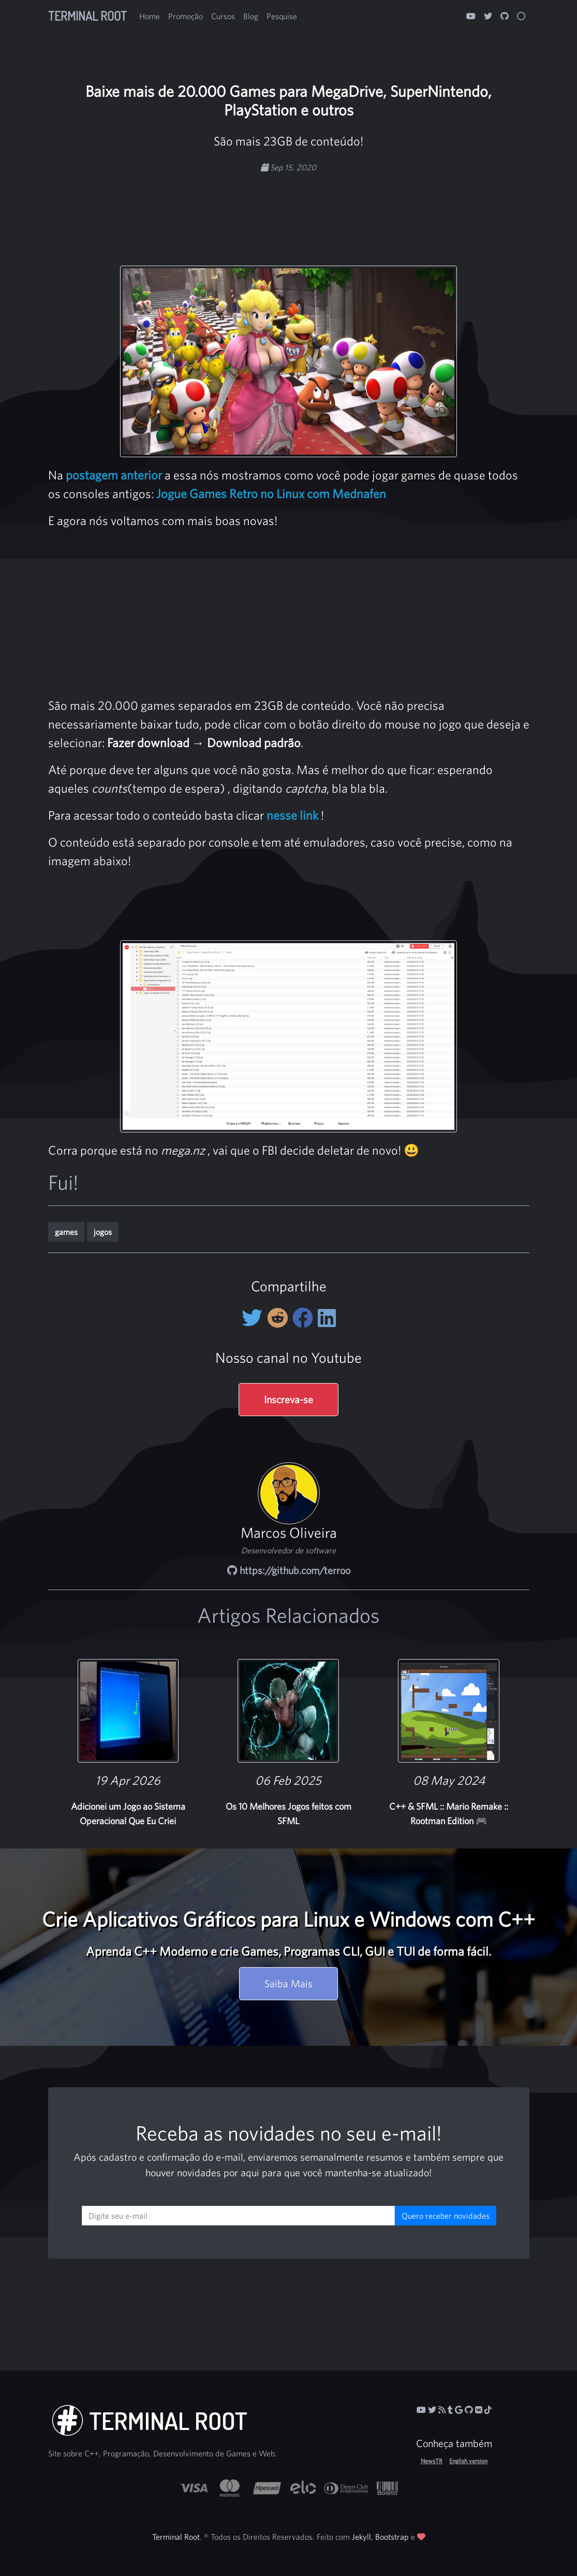 The image size is (577, 2576). Describe the element at coordinates (66, 1231) in the screenshot. I see `games` at that location.